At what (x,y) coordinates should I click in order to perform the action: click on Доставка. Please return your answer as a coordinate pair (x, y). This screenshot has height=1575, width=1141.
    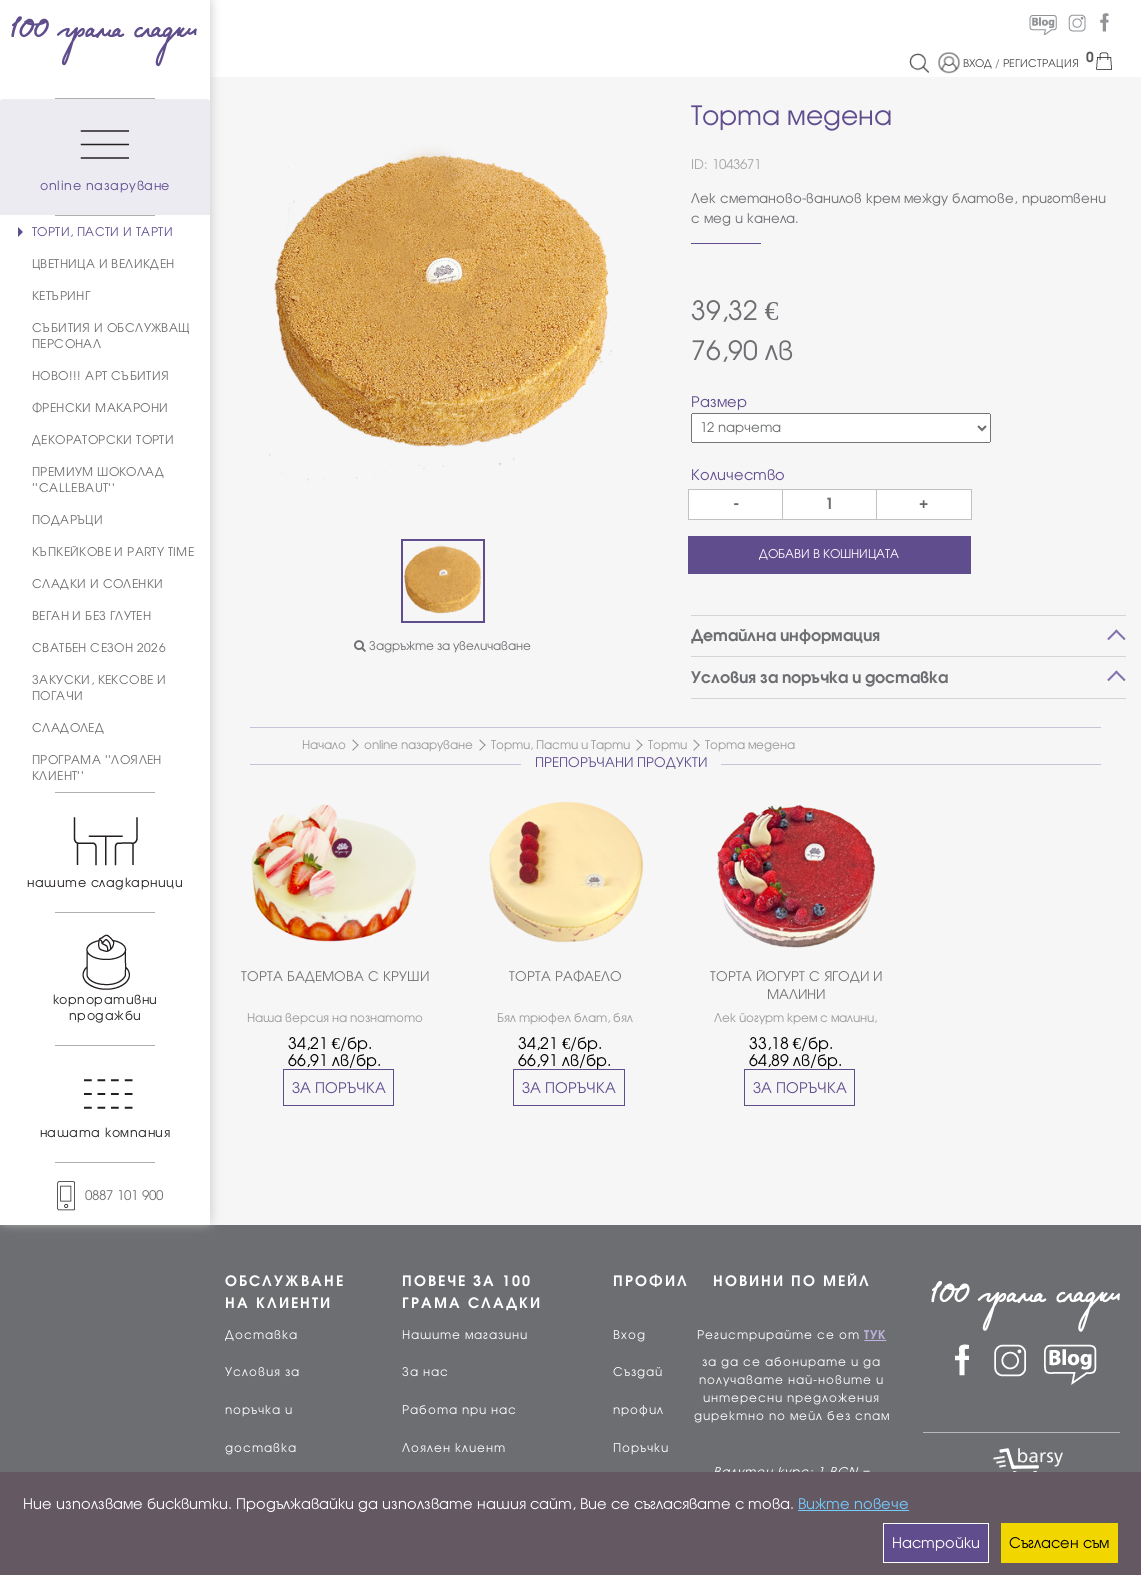
    Looking at the image, I should click on (261, 1335).